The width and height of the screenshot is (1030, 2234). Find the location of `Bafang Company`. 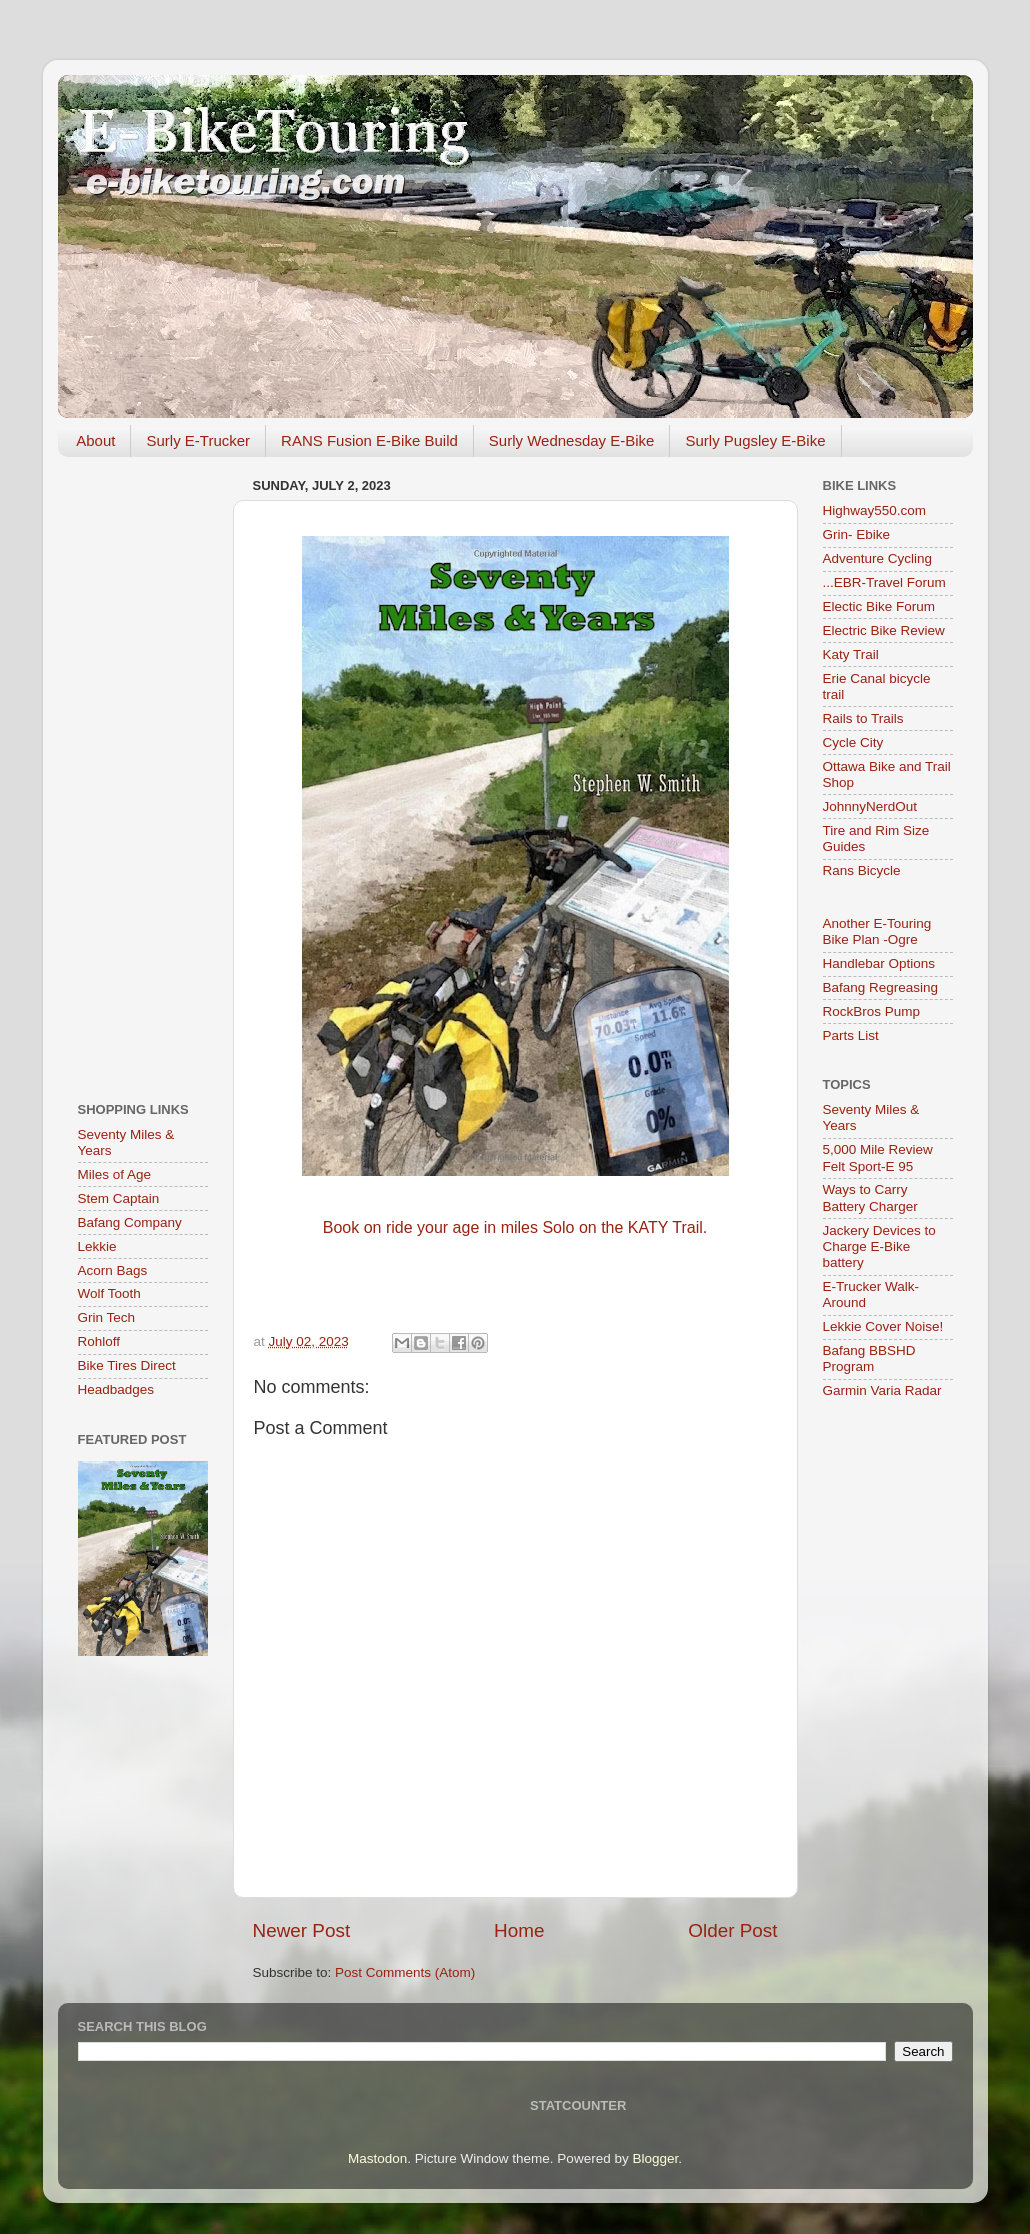

Bafang Company is located at coordinates (130, 1222).